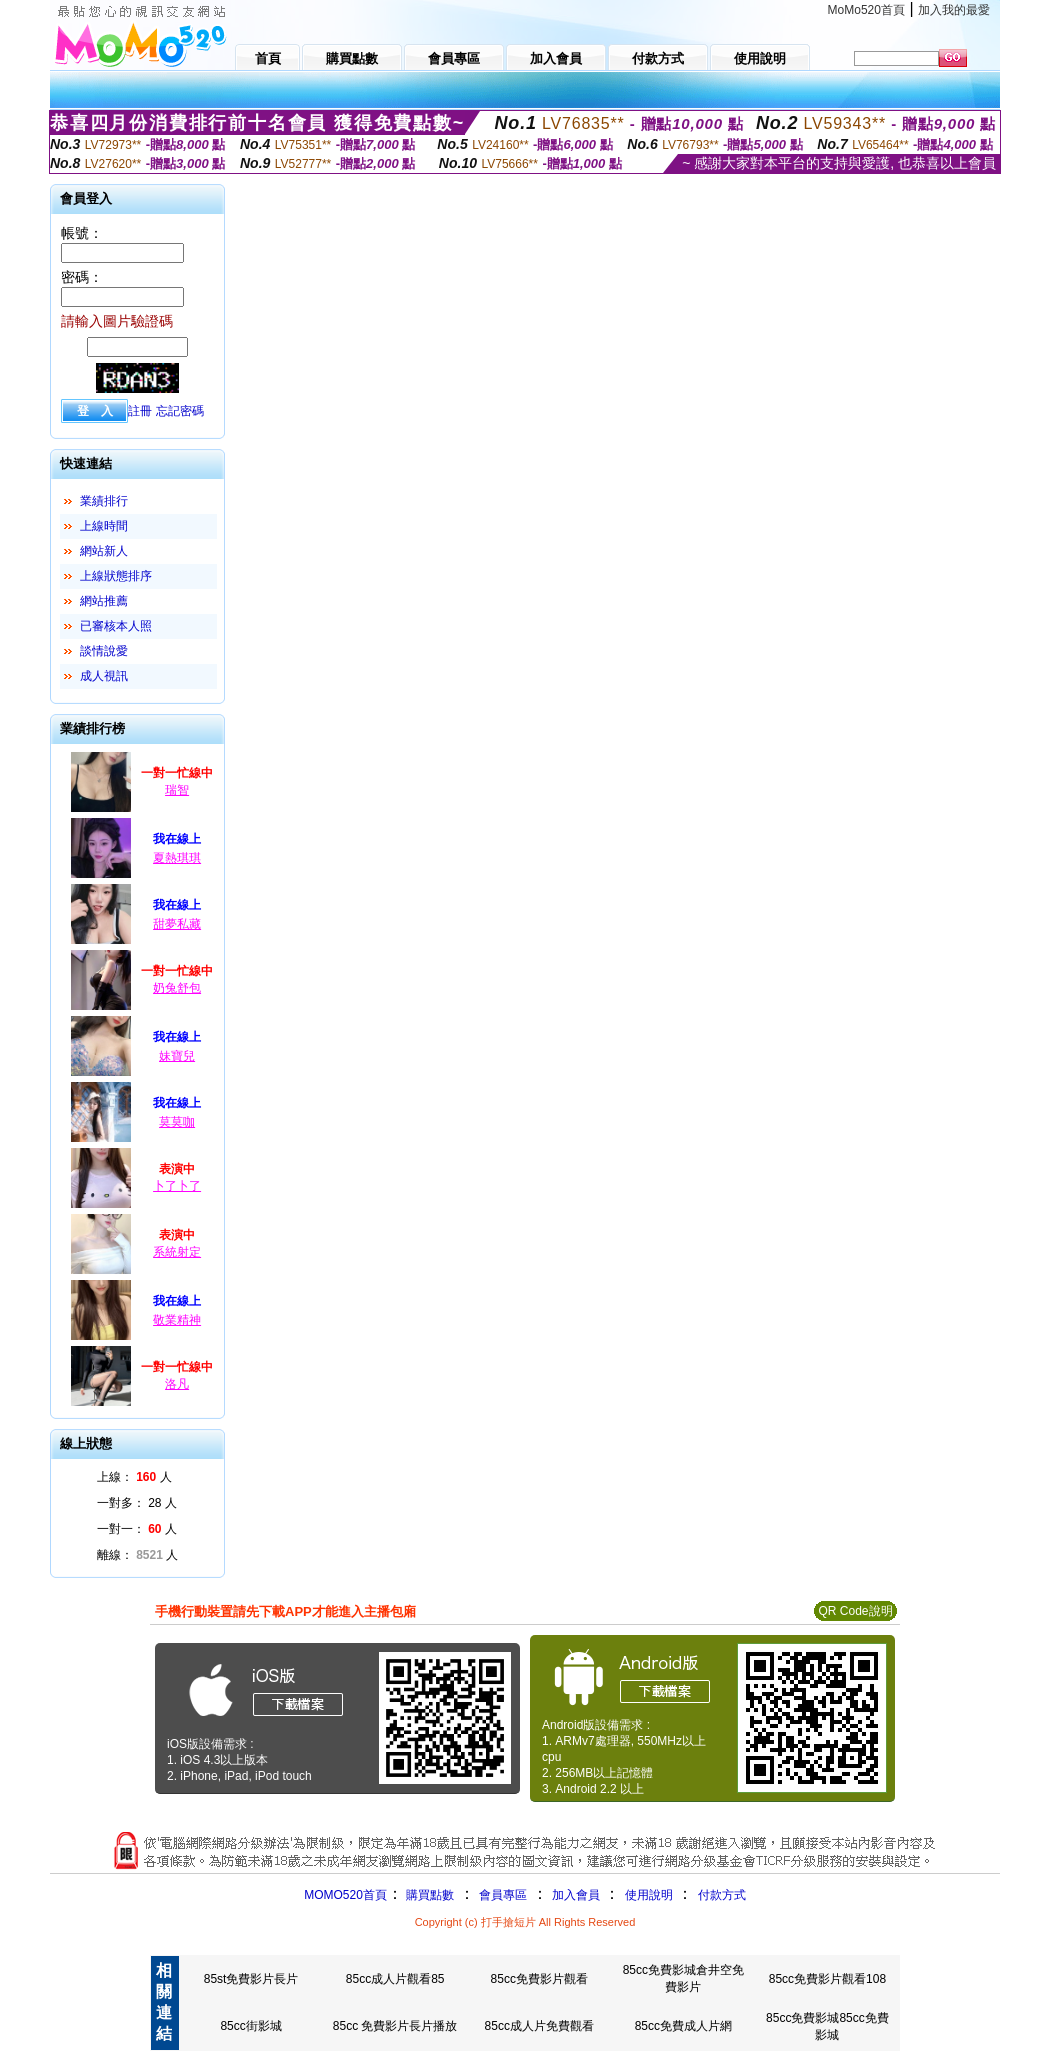 This screenshot has height=2056, width=1050. Describe the element at coordinates (722, 1895) in the screenshot. I see `付款方式` at that location.